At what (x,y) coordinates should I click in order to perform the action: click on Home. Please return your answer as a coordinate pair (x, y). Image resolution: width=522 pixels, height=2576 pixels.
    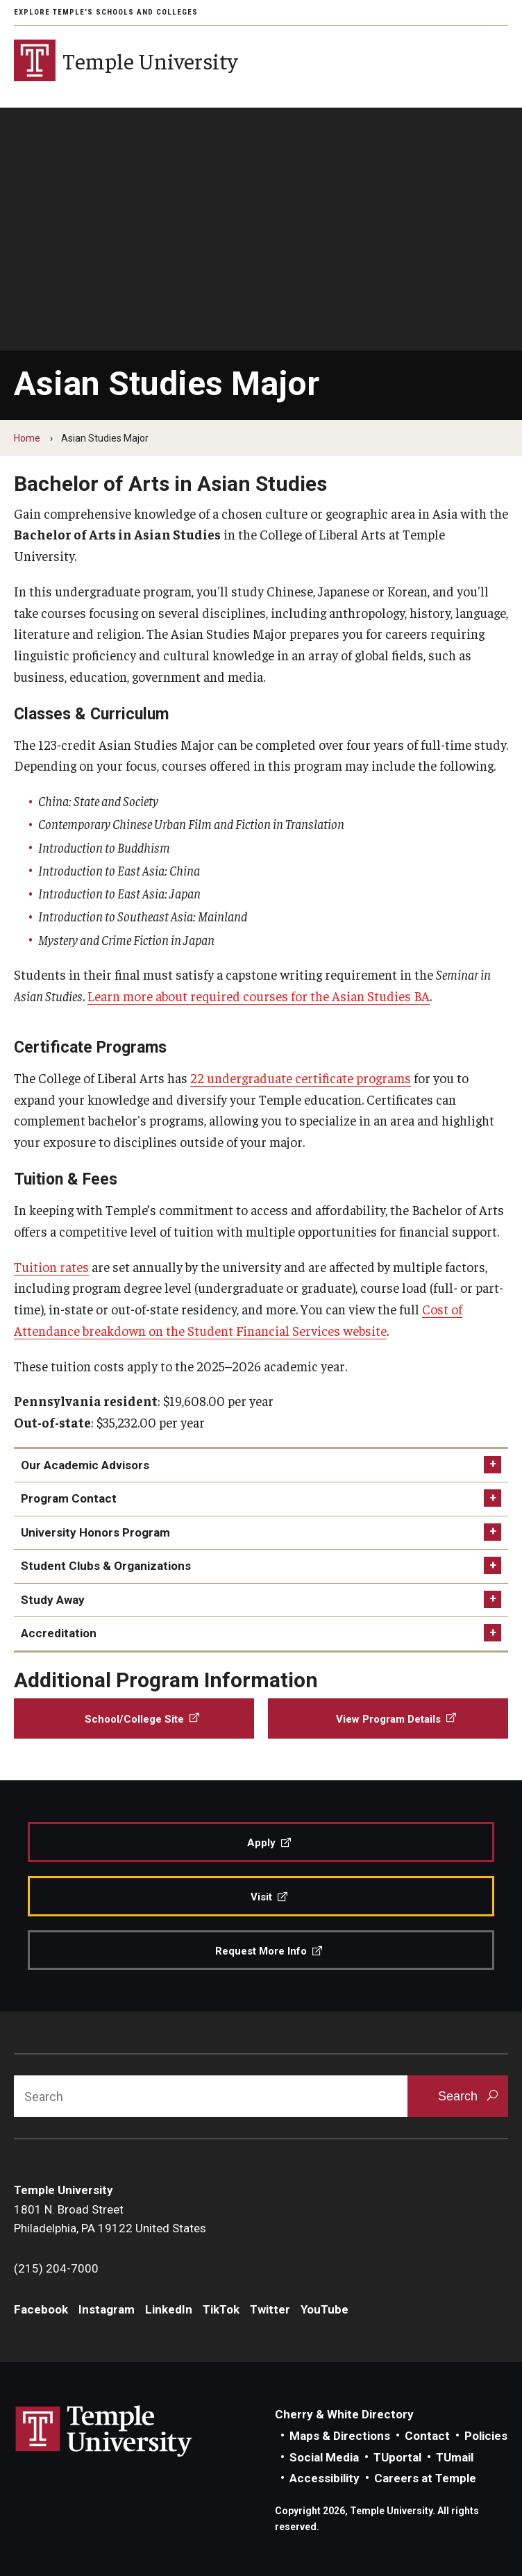
    Looking at the image, I should click on (27, 438).